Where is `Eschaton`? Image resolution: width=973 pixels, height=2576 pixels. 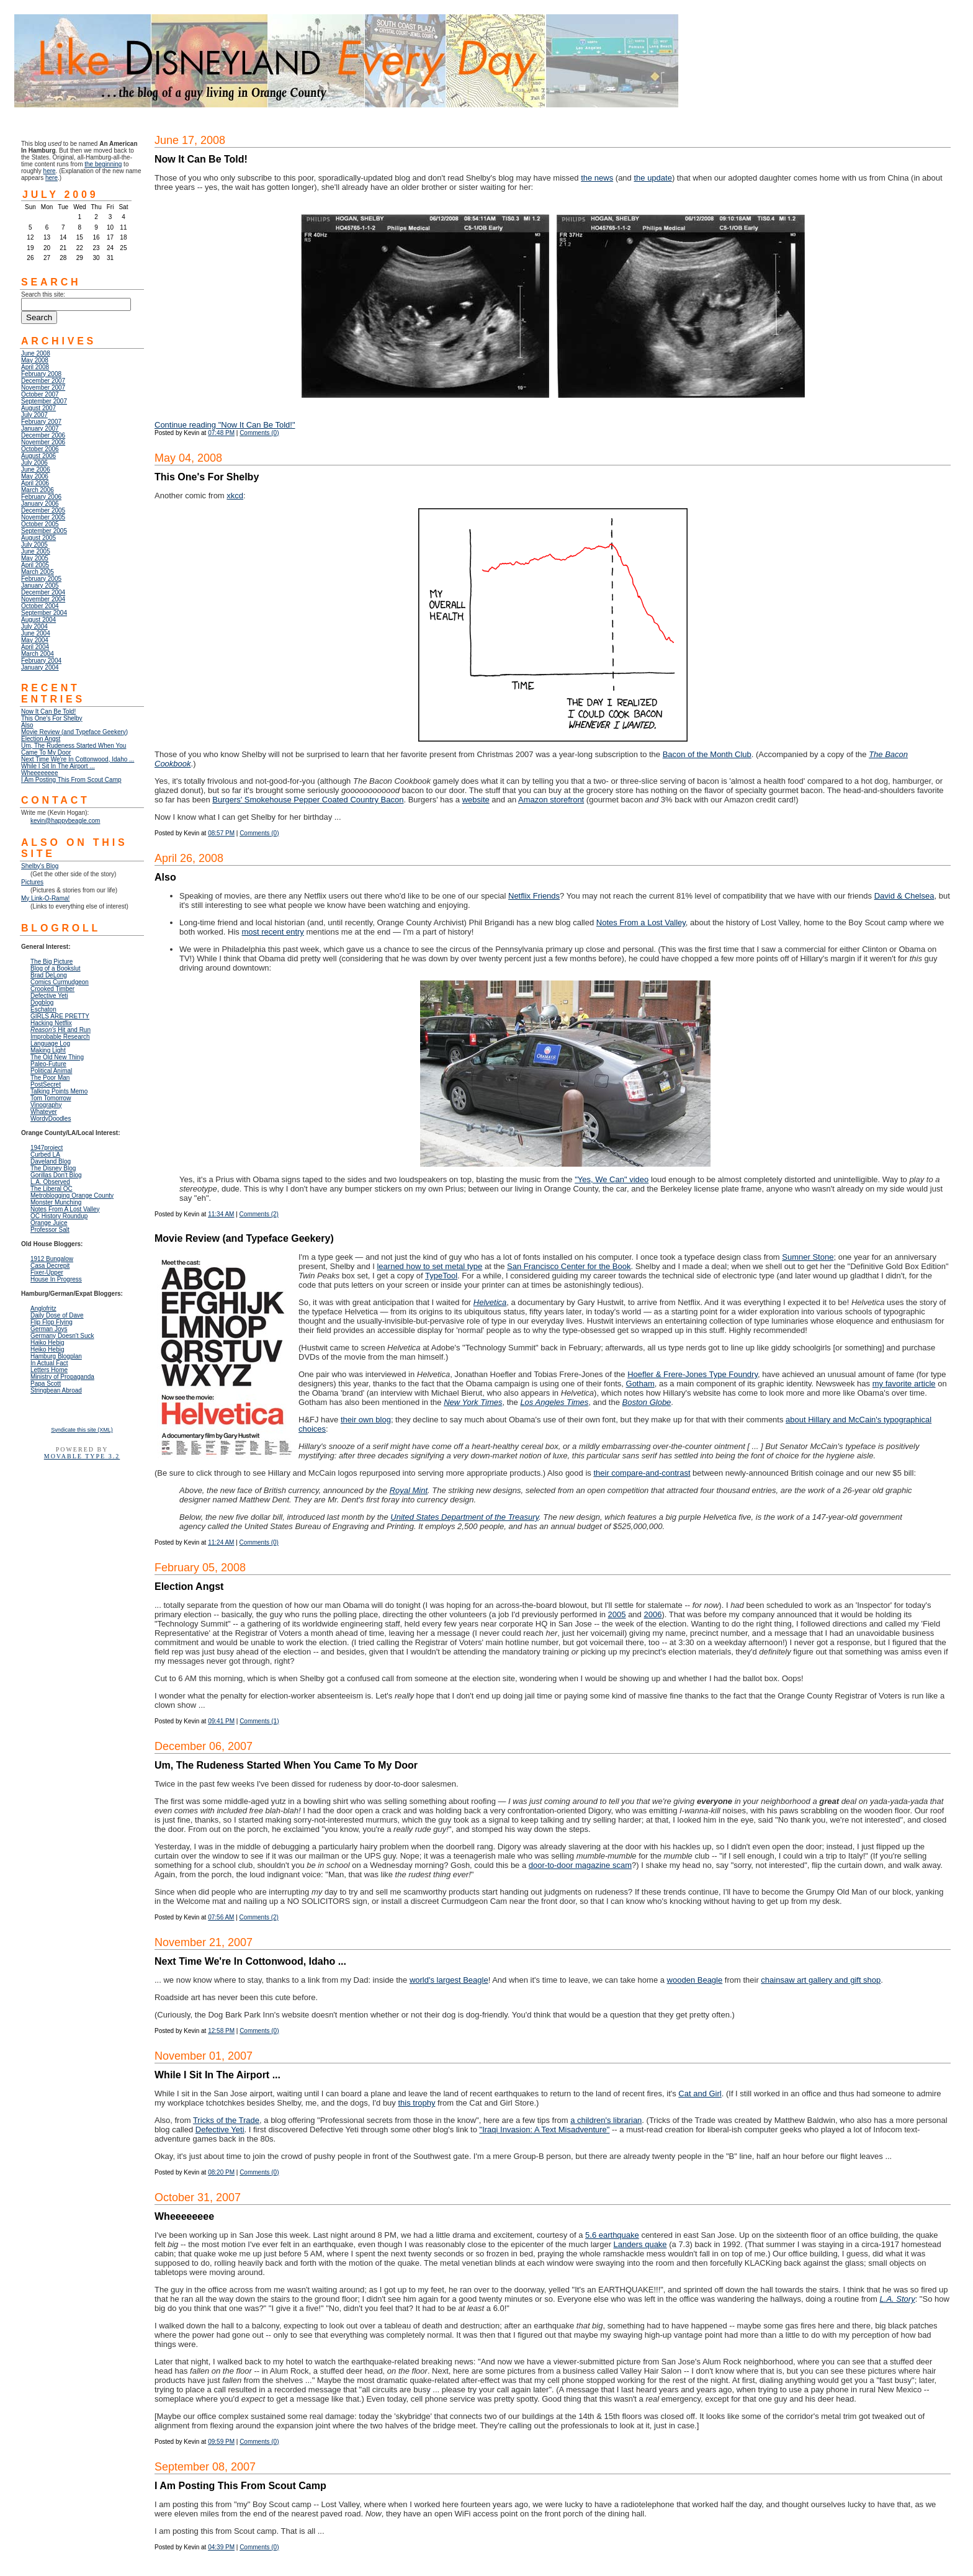 Eschaton is located at coordinates (43, 1009).